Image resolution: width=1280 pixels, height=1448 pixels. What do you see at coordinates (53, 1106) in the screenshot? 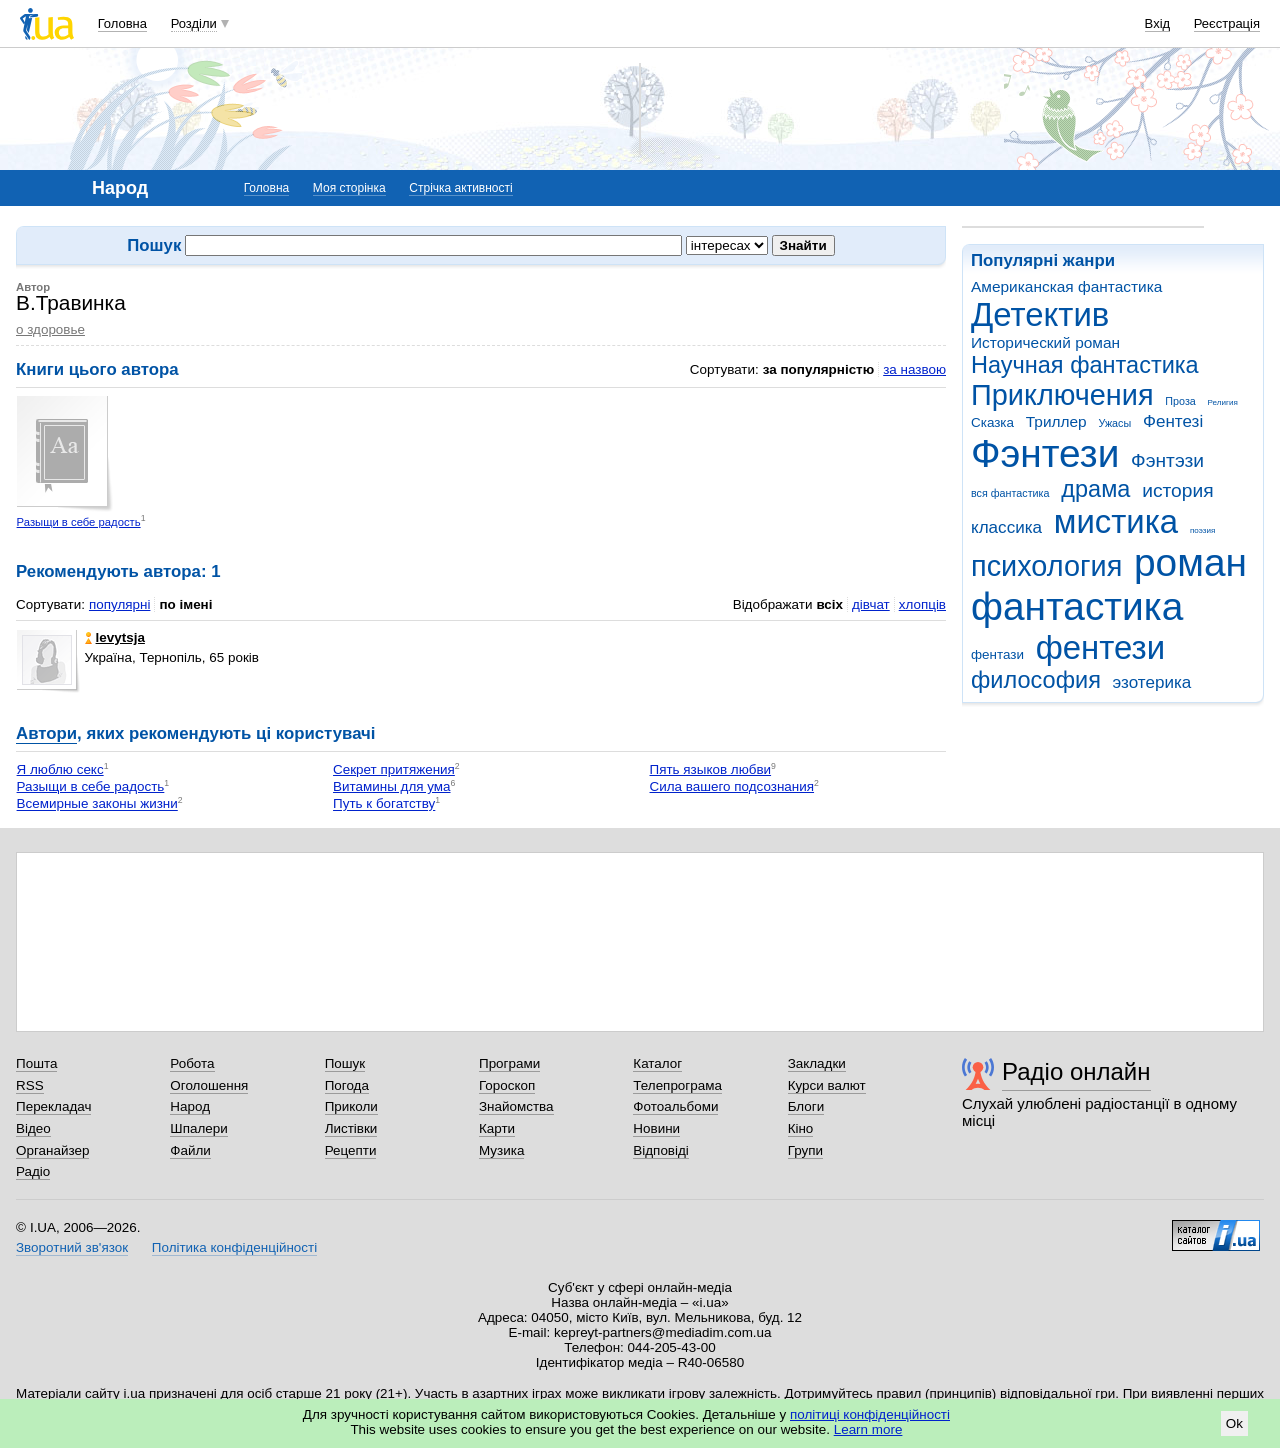
I see `Перекладач` at bounding box center [53, 1106].